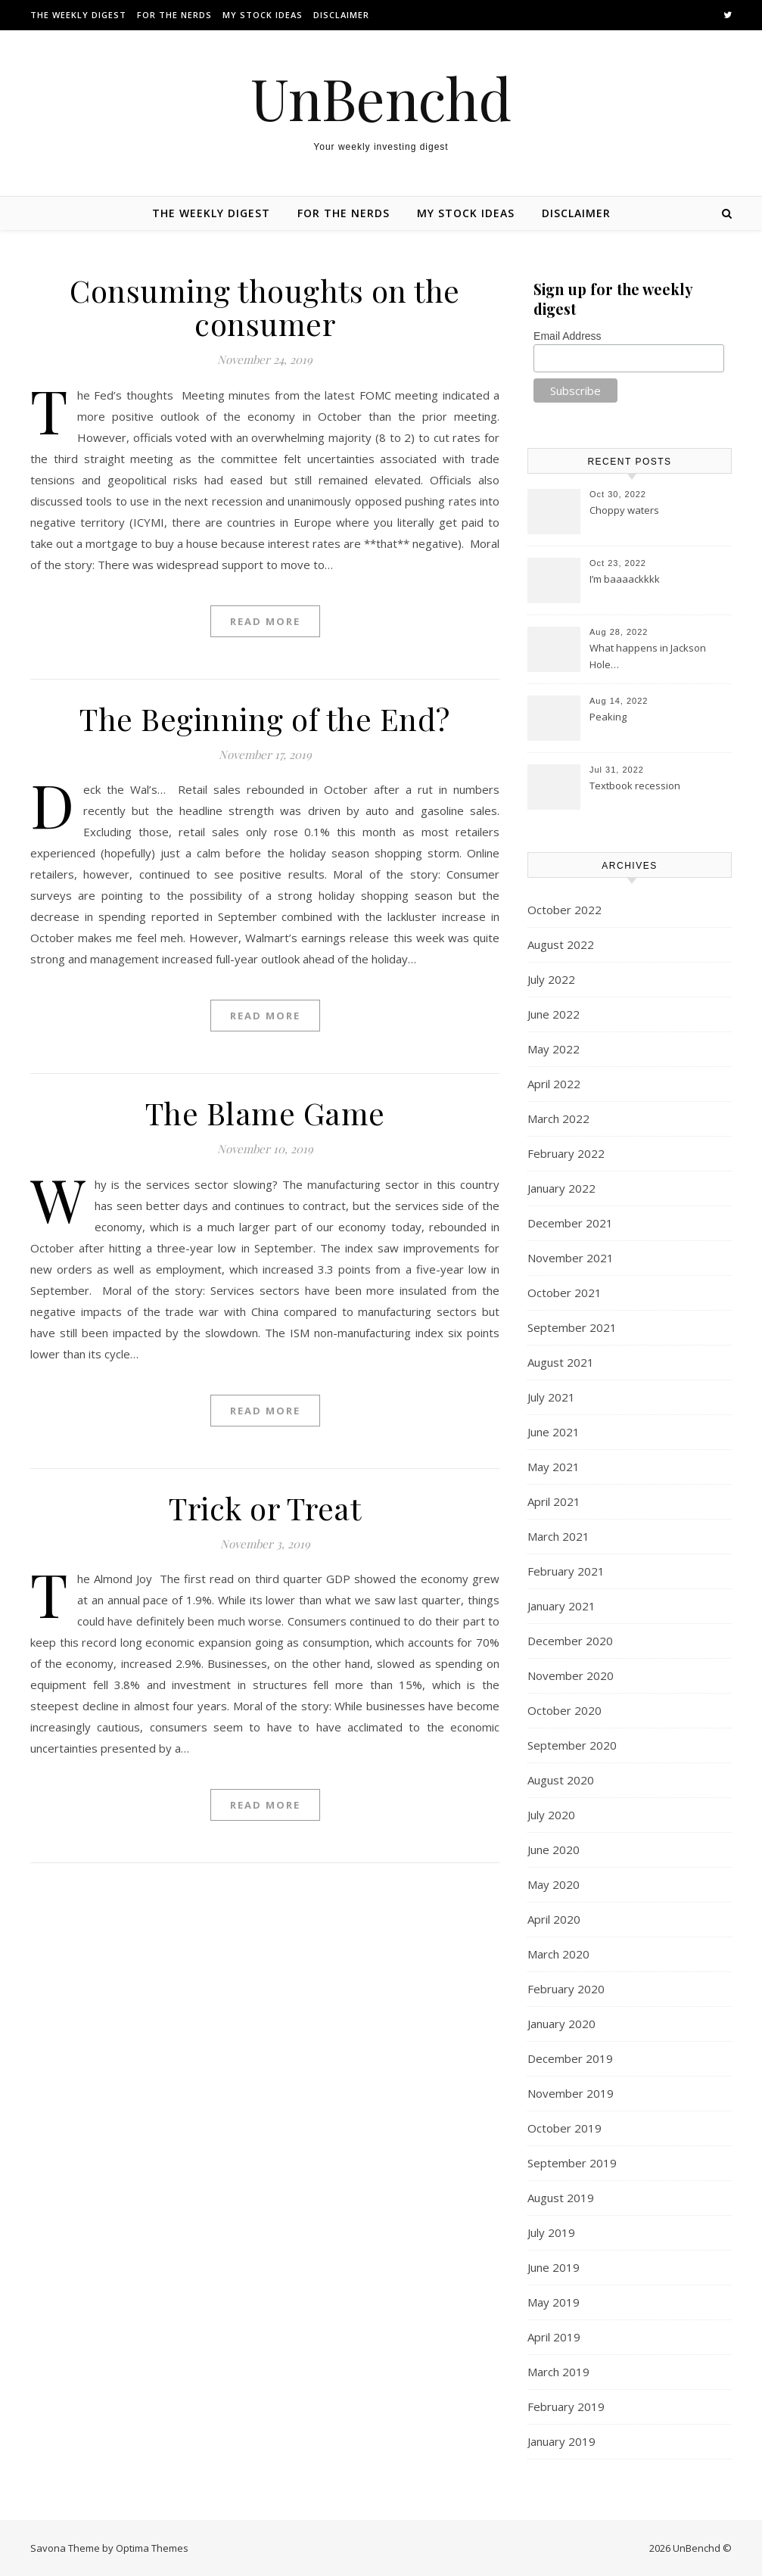  Describe the element at coordinates (265, 621) in the screenshot. I see `Read More` at that location.